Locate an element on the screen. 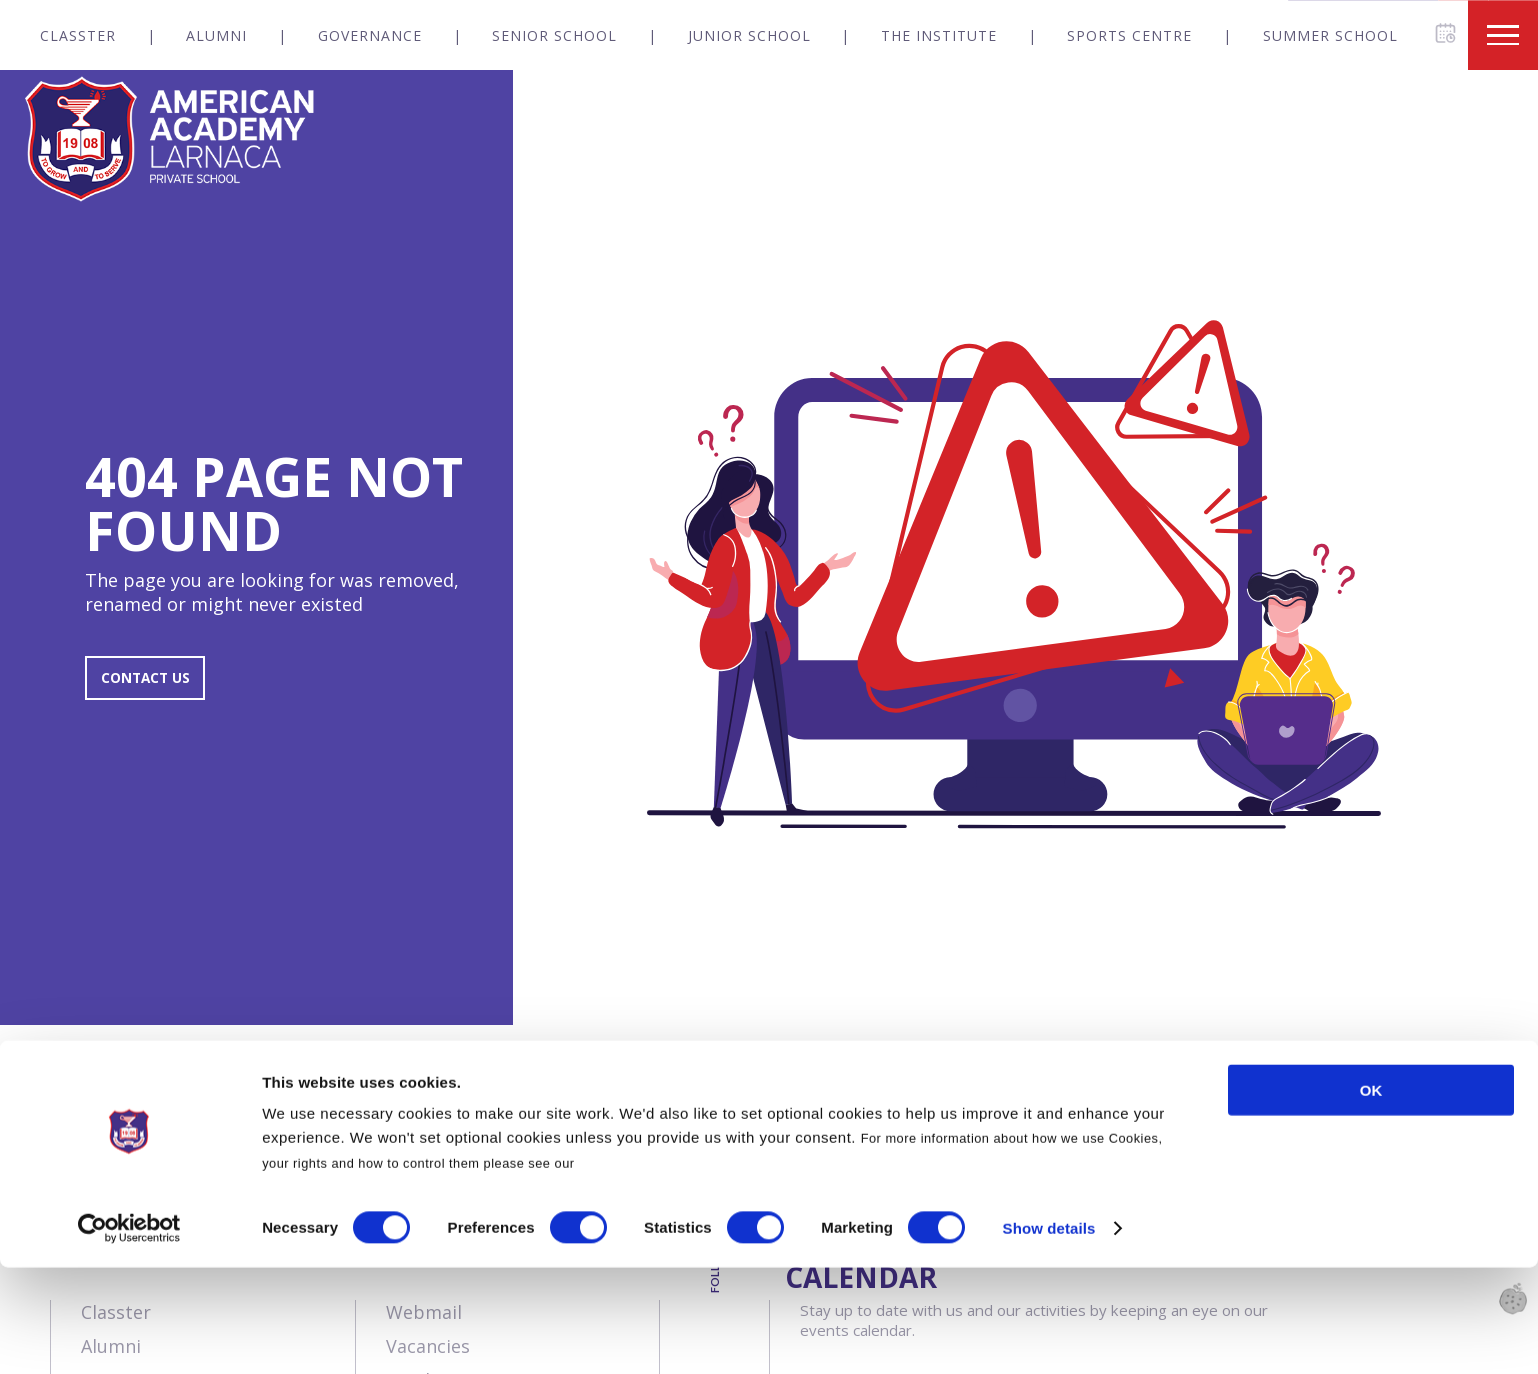 The height and width of the screenshot is (1374, 1538). Governance is located at coordinates (370, 35).